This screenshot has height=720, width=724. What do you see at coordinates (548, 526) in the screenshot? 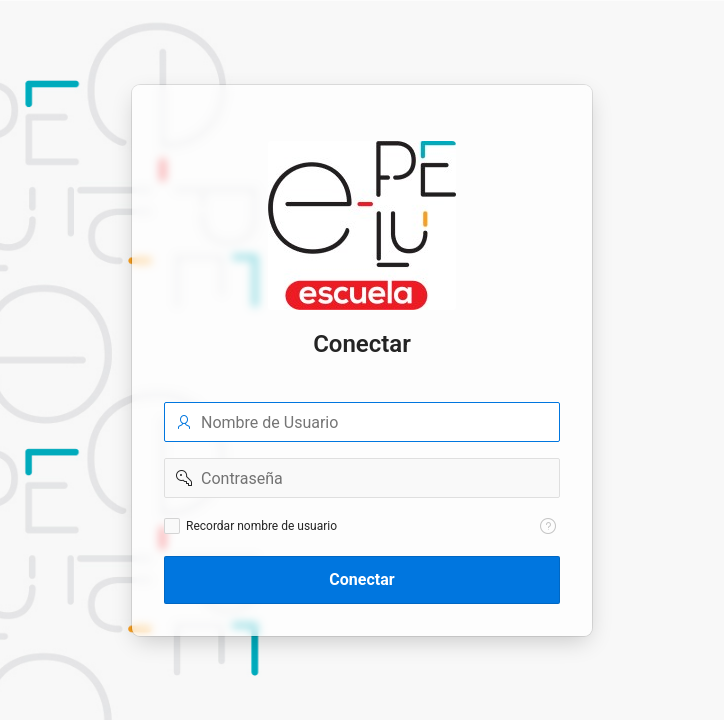
I see `[Texto de Ayuda: Recordar nombre de usuario]` at bounding box center [548, 526].